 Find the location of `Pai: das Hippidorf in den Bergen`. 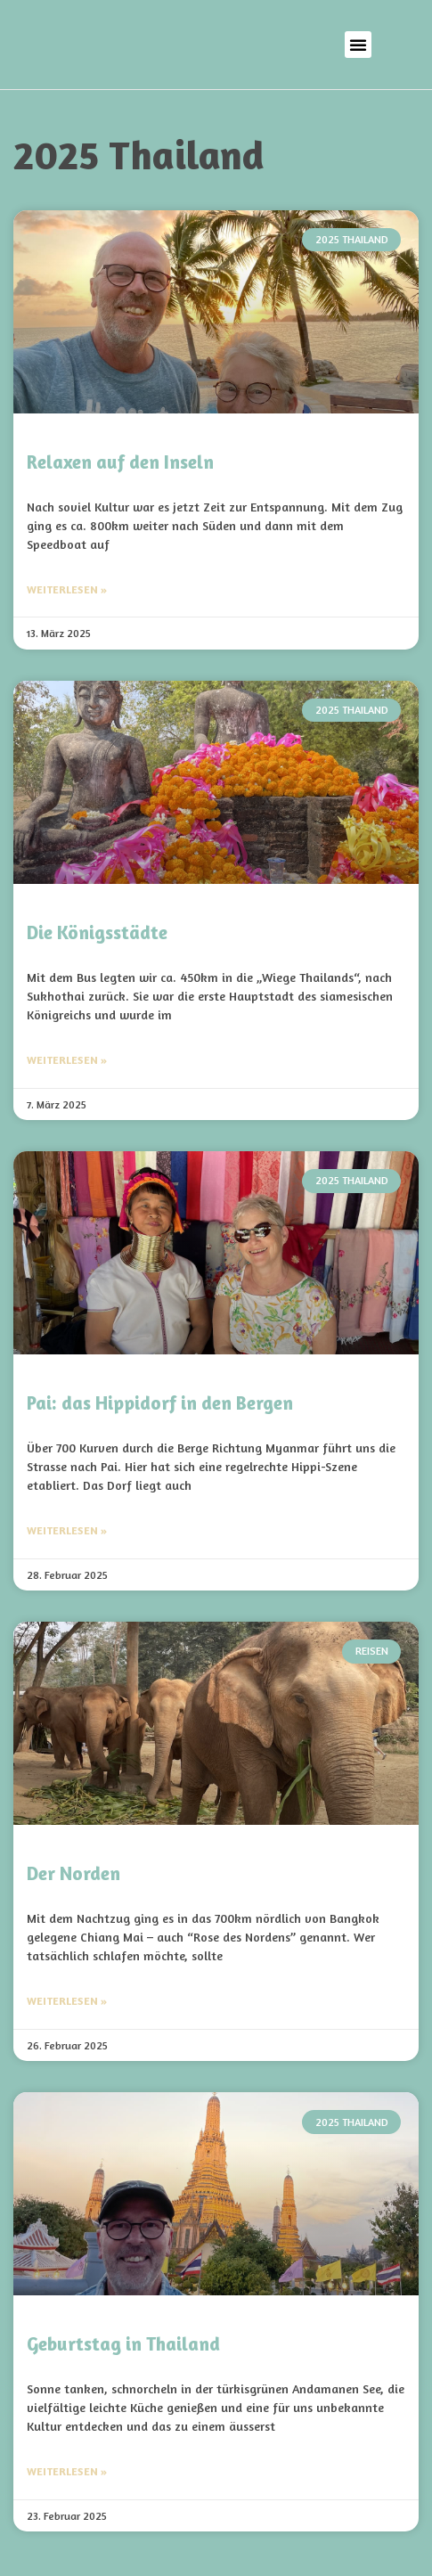

Pai: das Hippidorf in den Bergen is located at coordinates (160, 1403).